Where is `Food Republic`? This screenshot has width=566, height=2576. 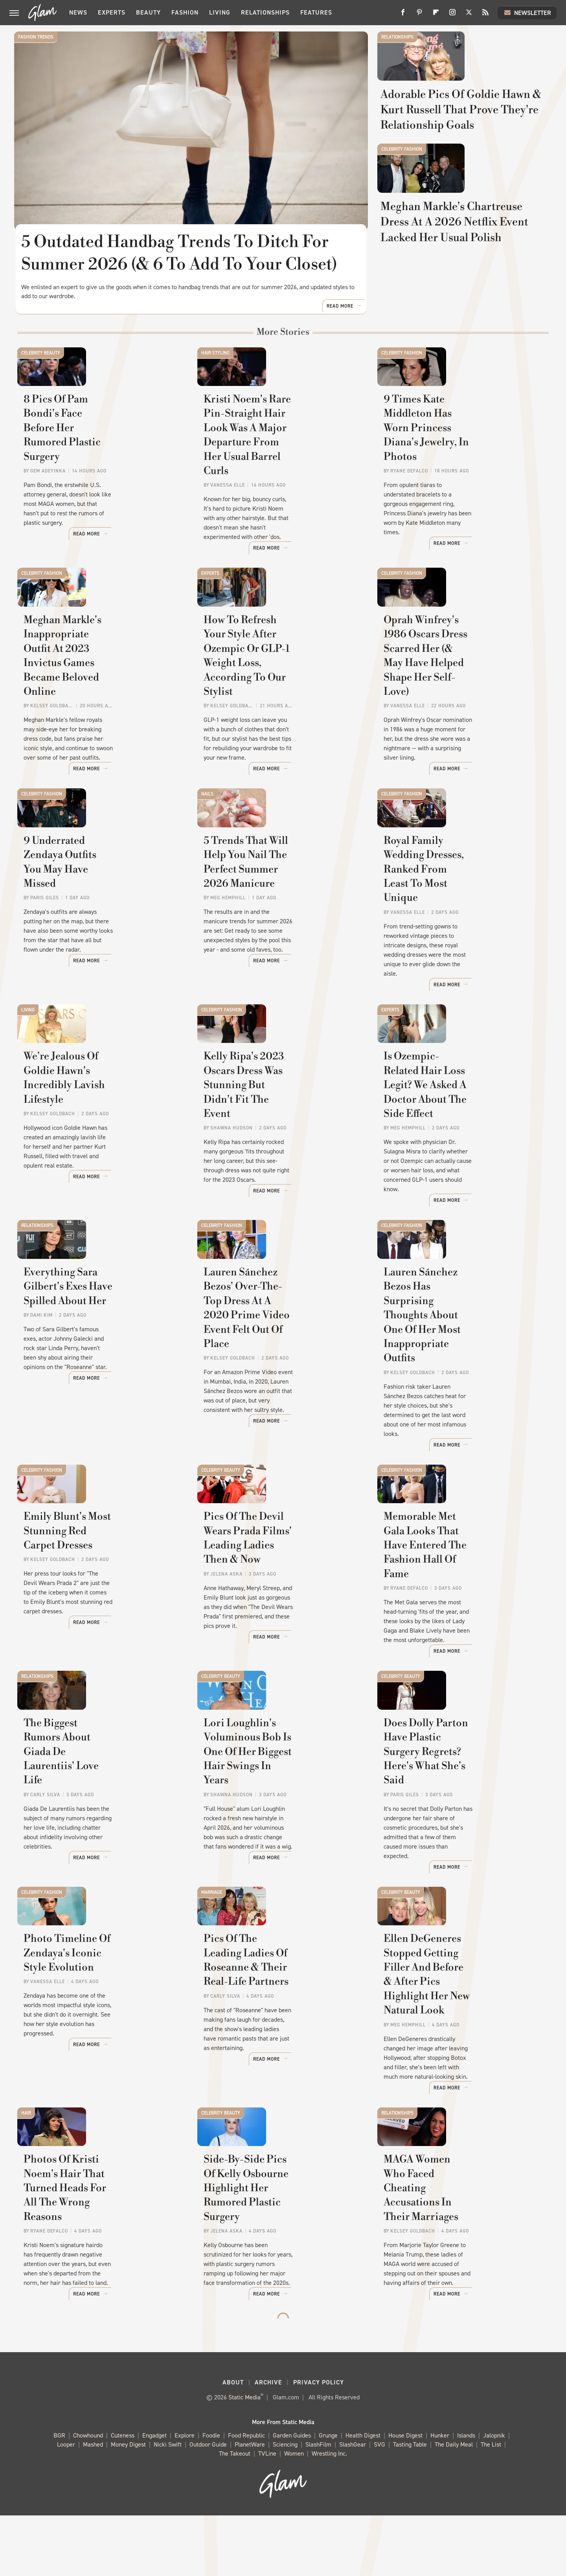 Food Republic is located at coordinates (246, 2496).